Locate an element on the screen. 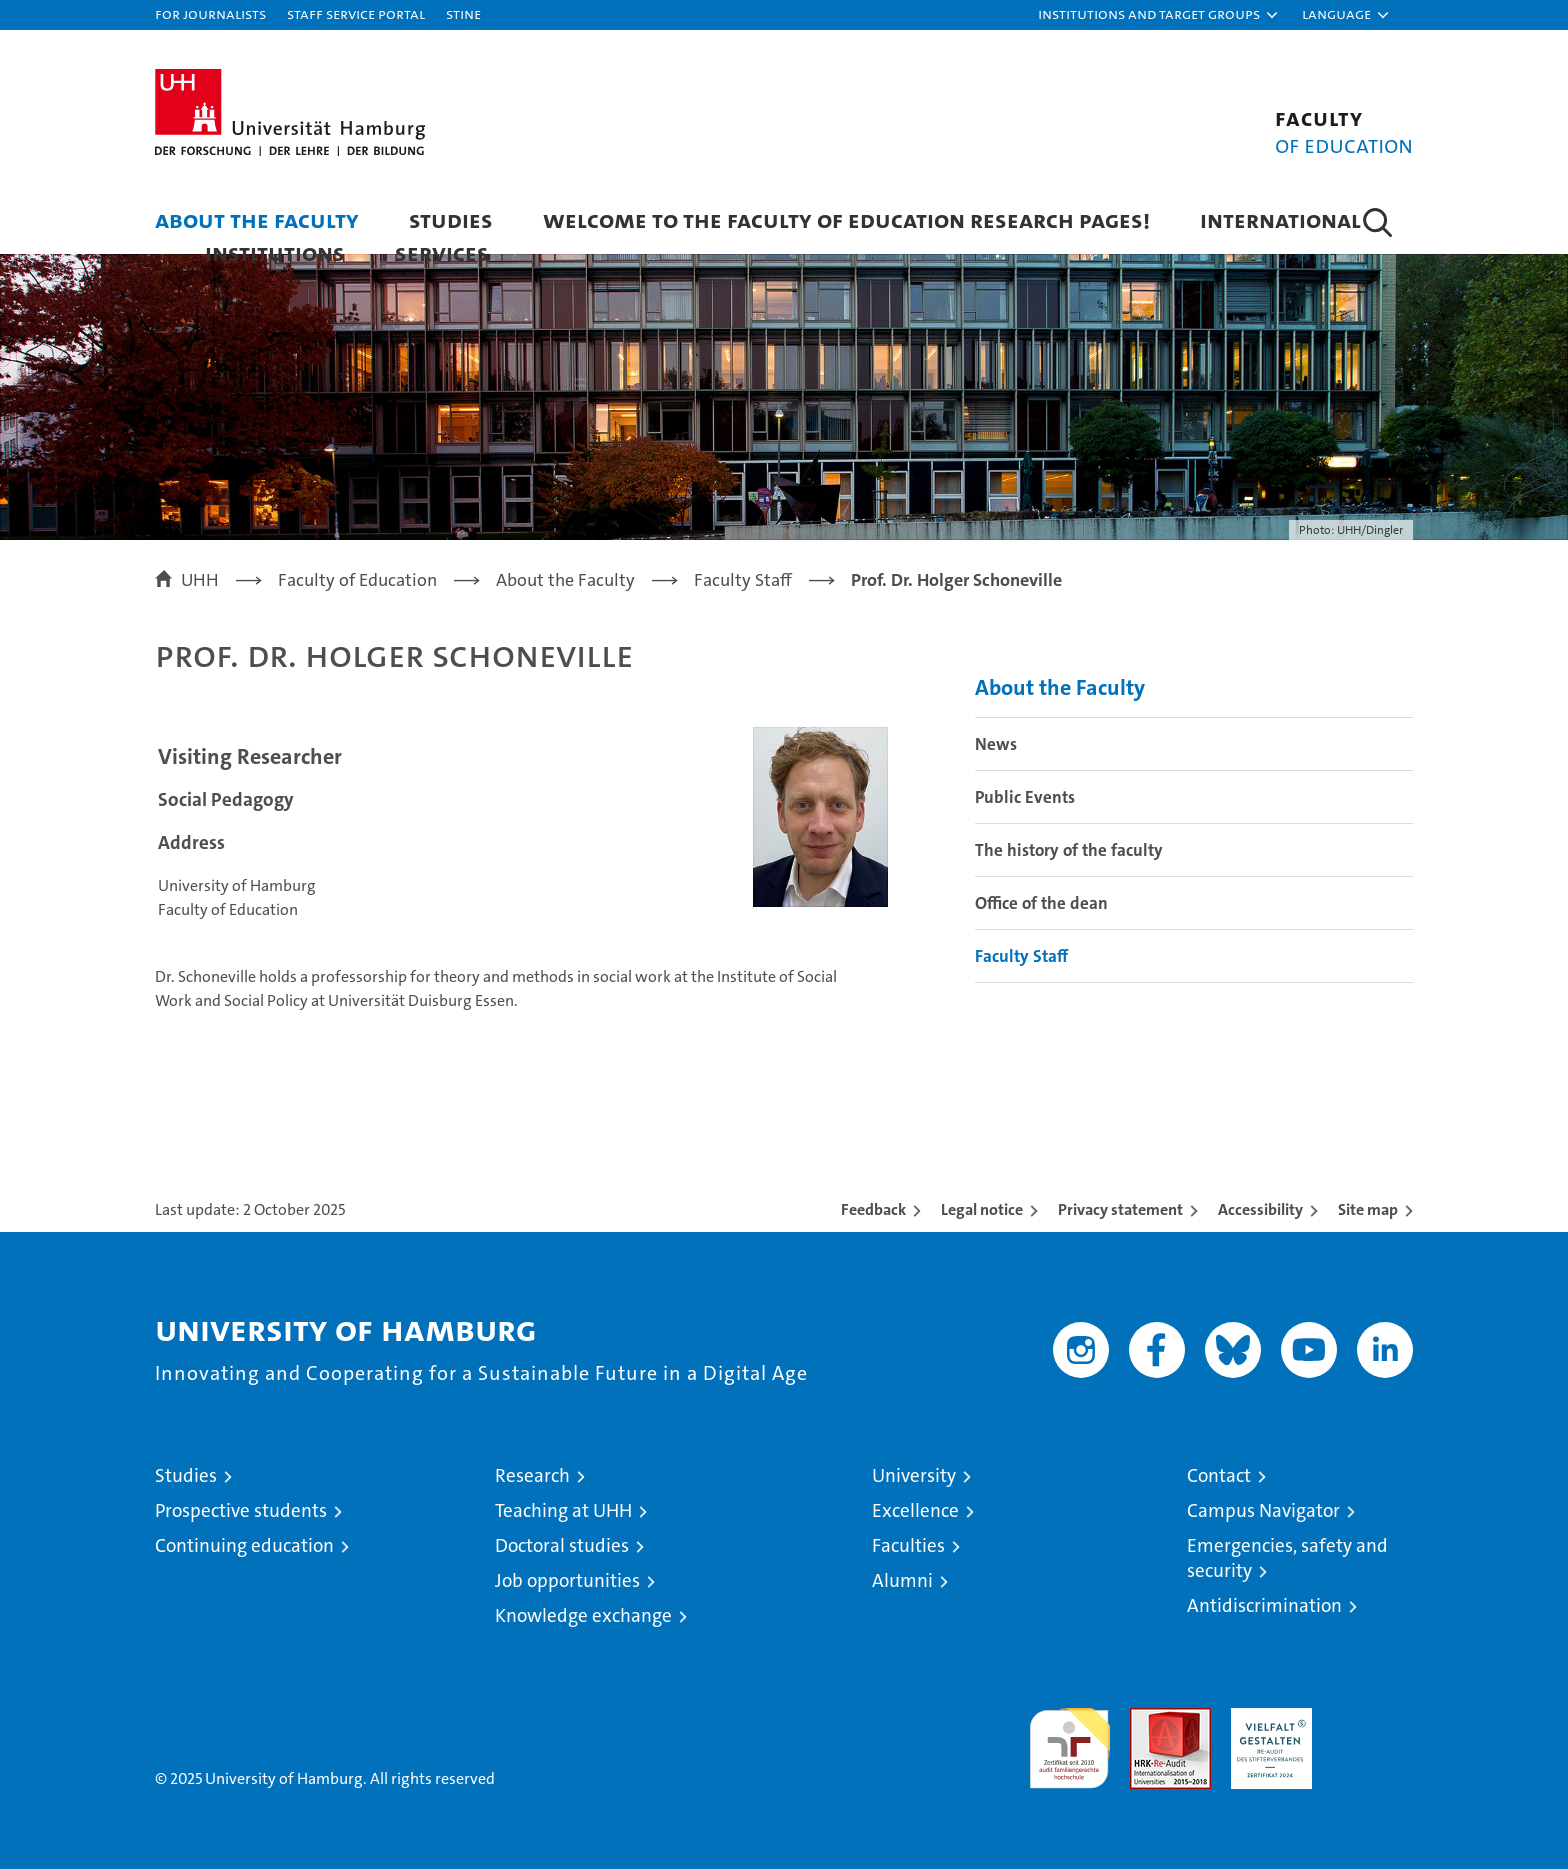 This screenshot has height=1869, width=1568. Excellence is located at coordinates (915, 1510).